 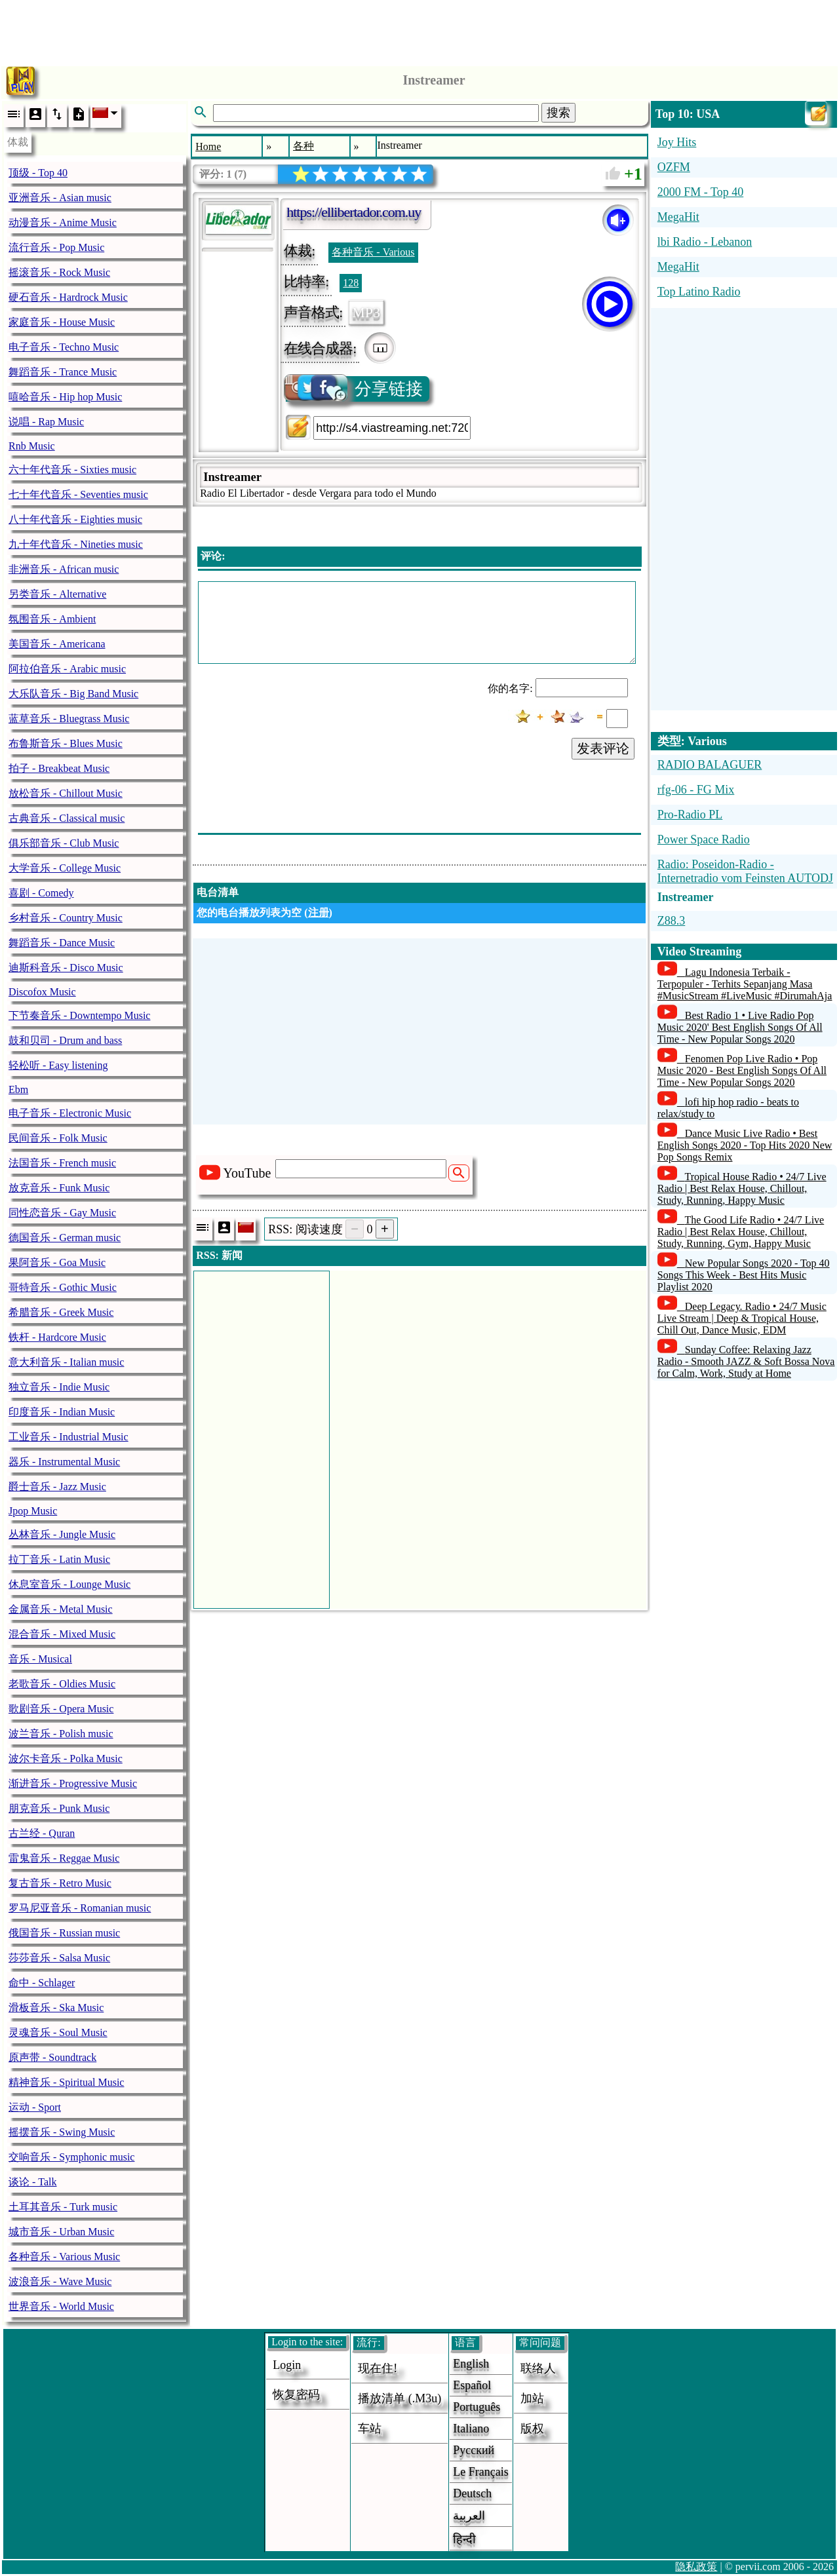 What do you see at coordinates (32, 446) in the screenshot?
I see `Rnb Music` at bounding box center [32, 446].